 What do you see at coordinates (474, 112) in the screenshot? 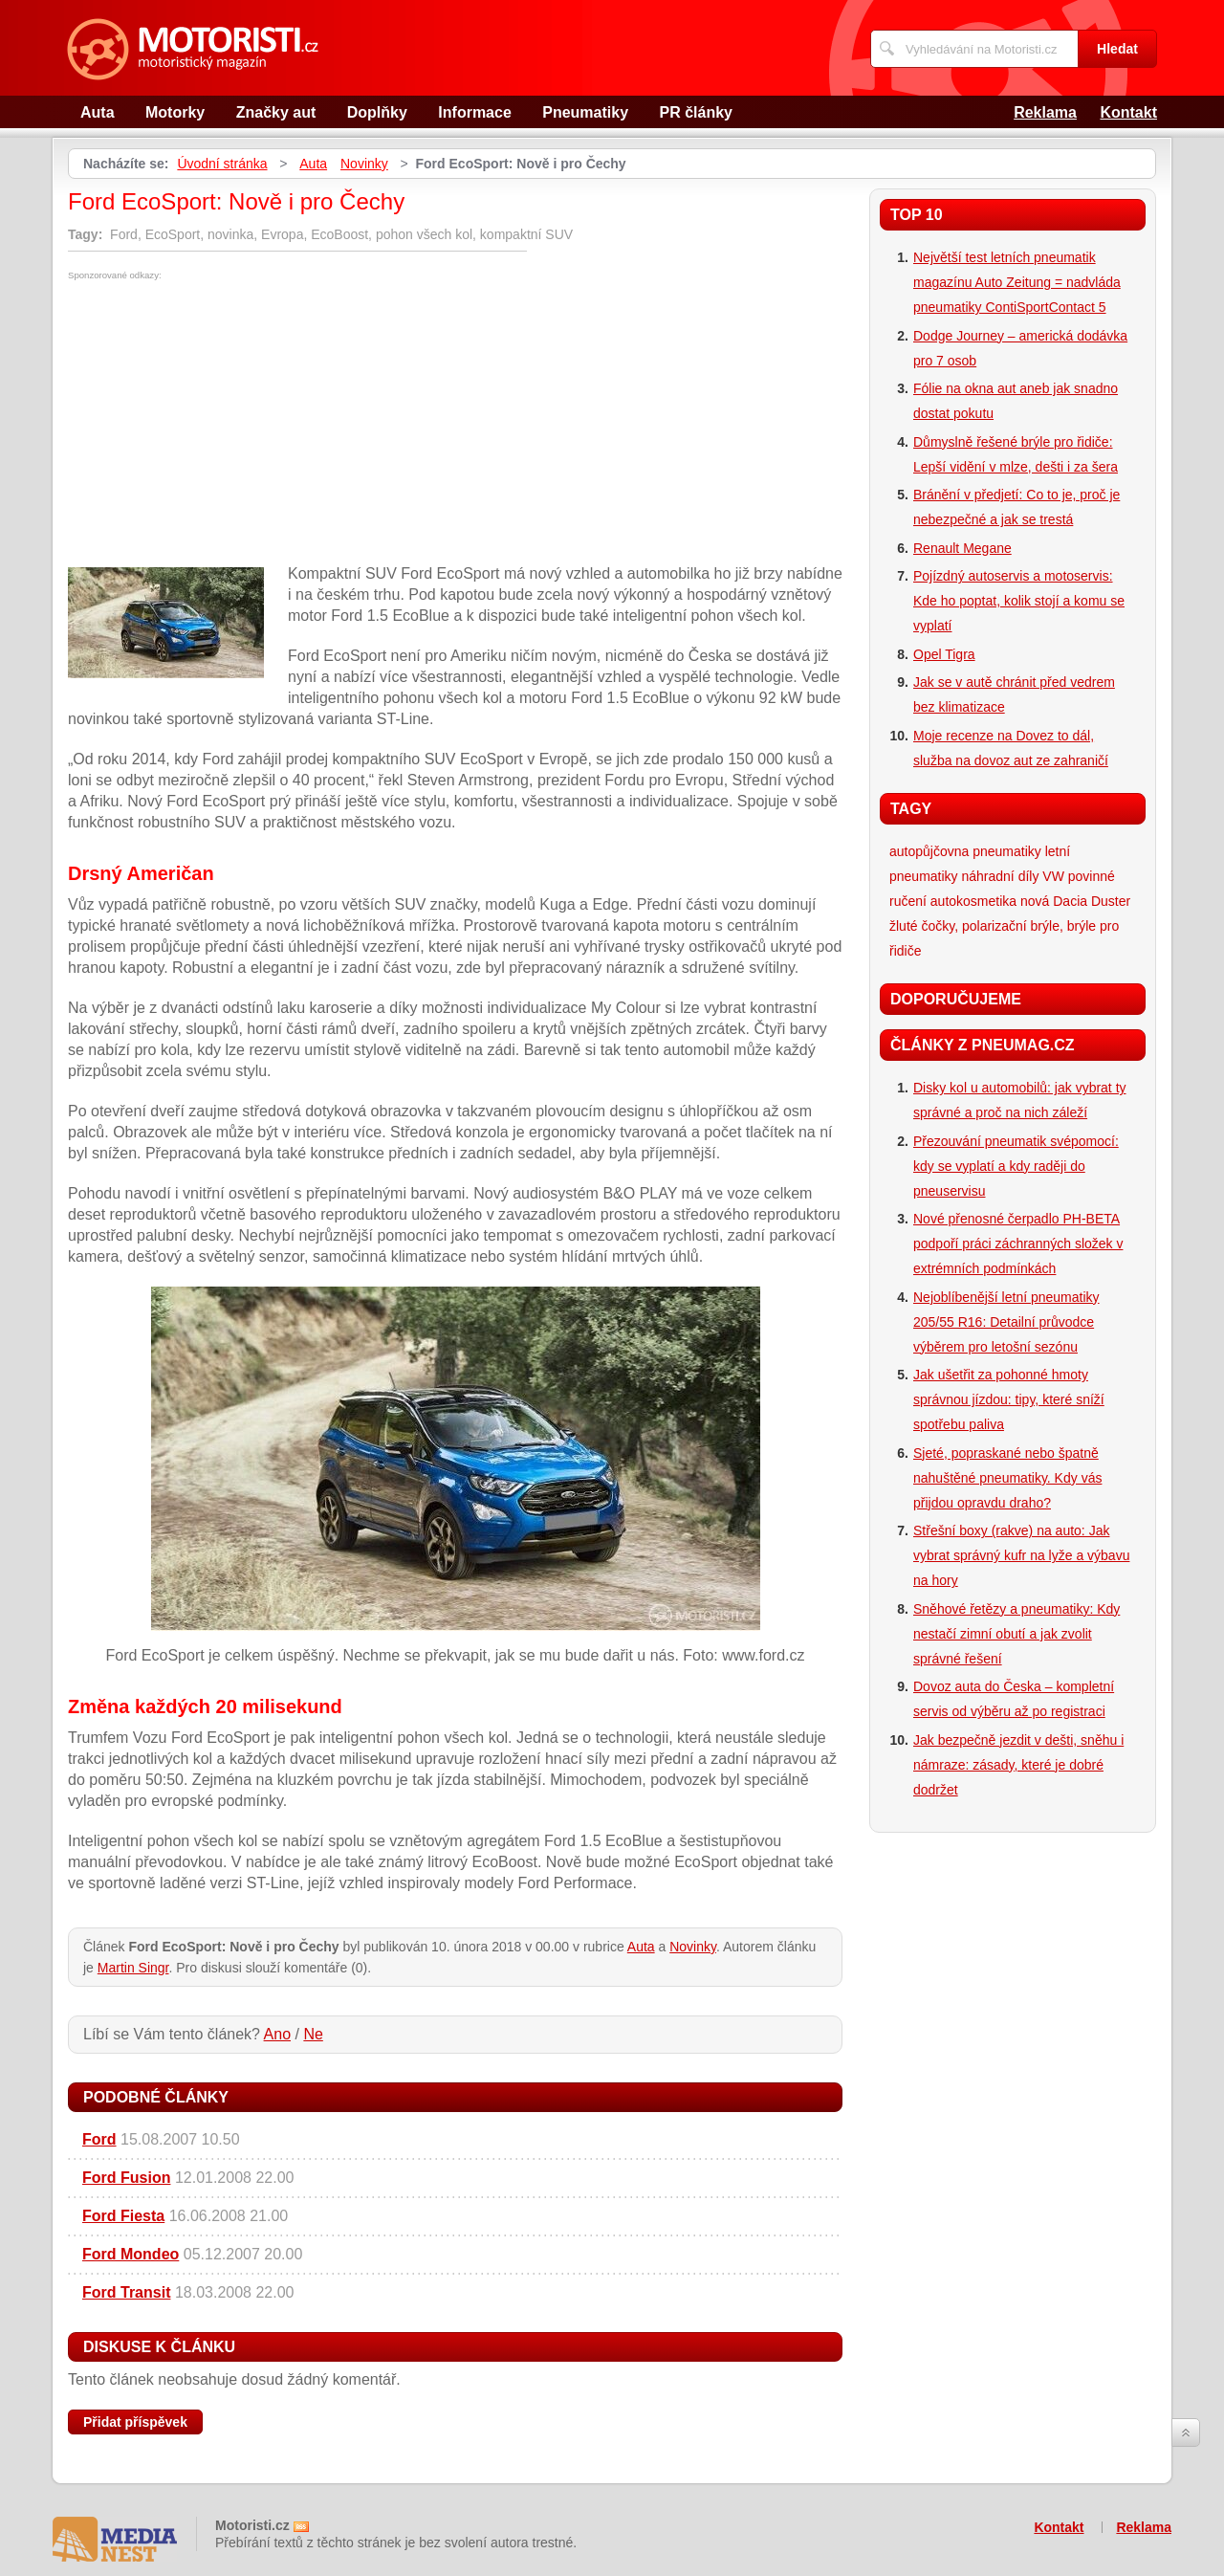
I see `Informace` at bounding box center [474, 112].